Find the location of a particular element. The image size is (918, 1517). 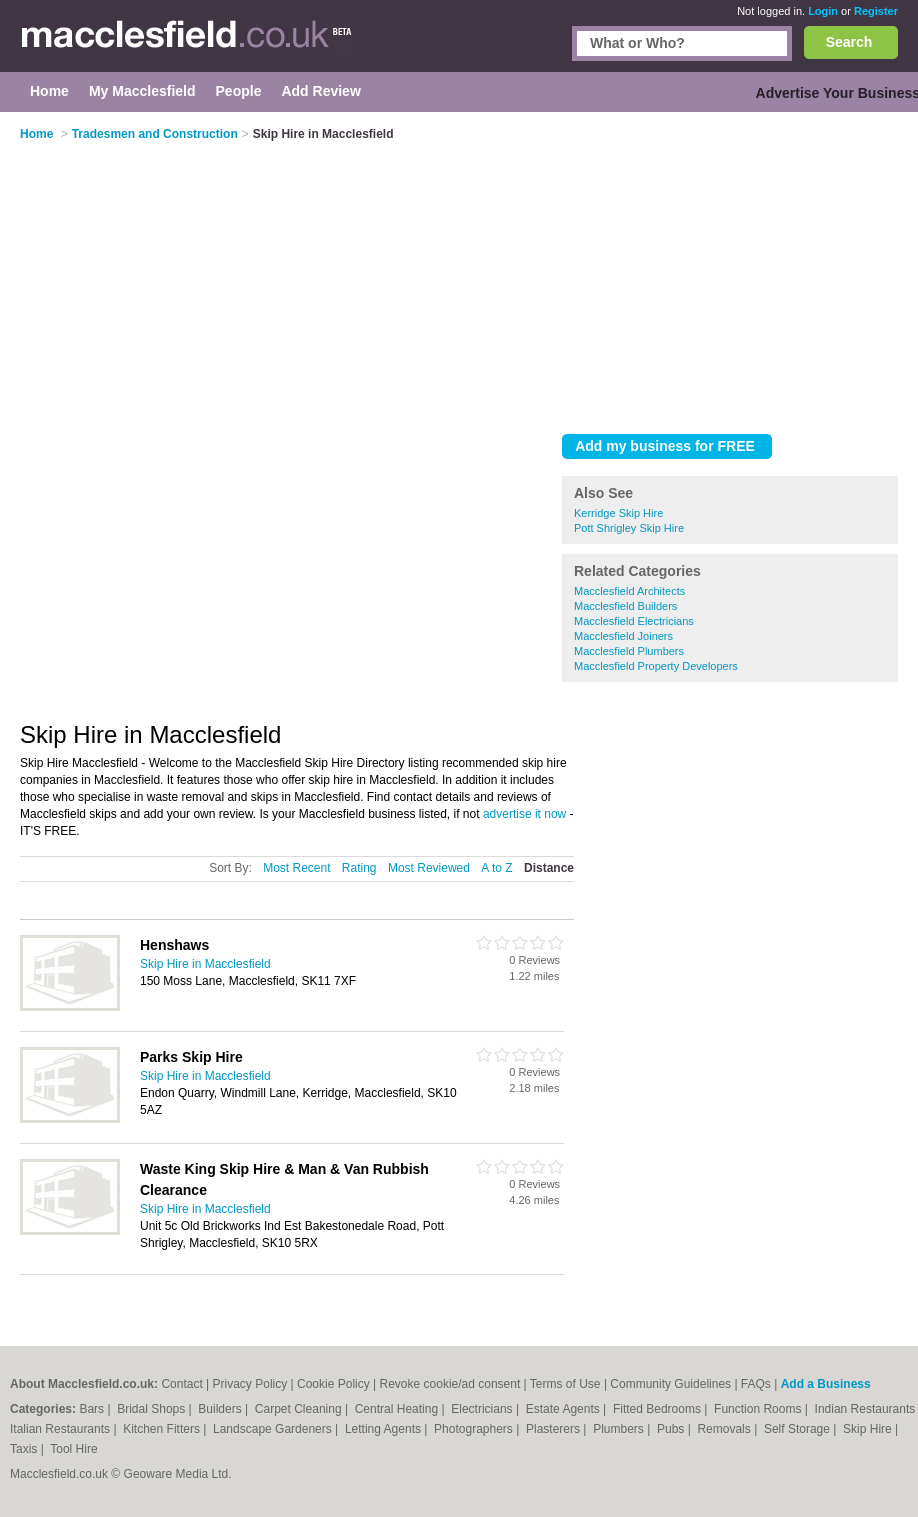

Landscape Gardeners is located at coordinates (274, 1429).